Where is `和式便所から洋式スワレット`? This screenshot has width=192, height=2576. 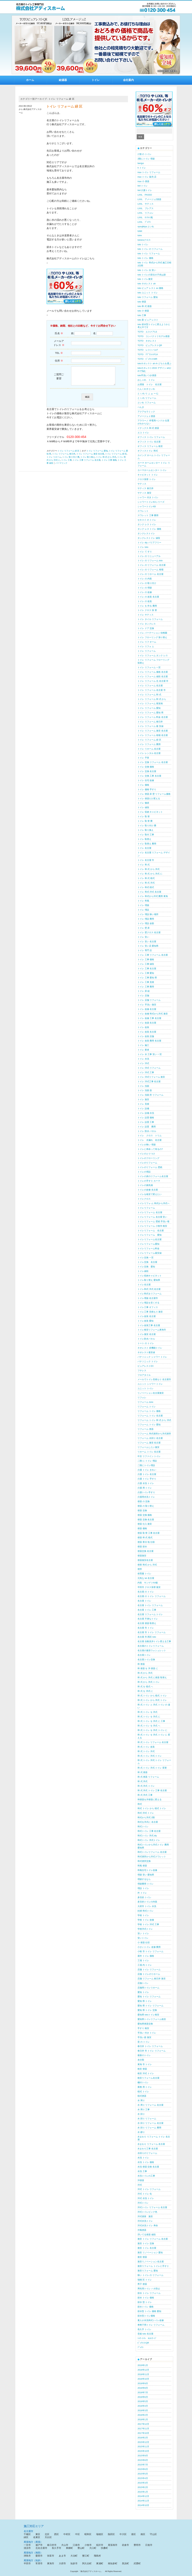 和式便所から洋式スワレット is located at coordinates (152, 1856).